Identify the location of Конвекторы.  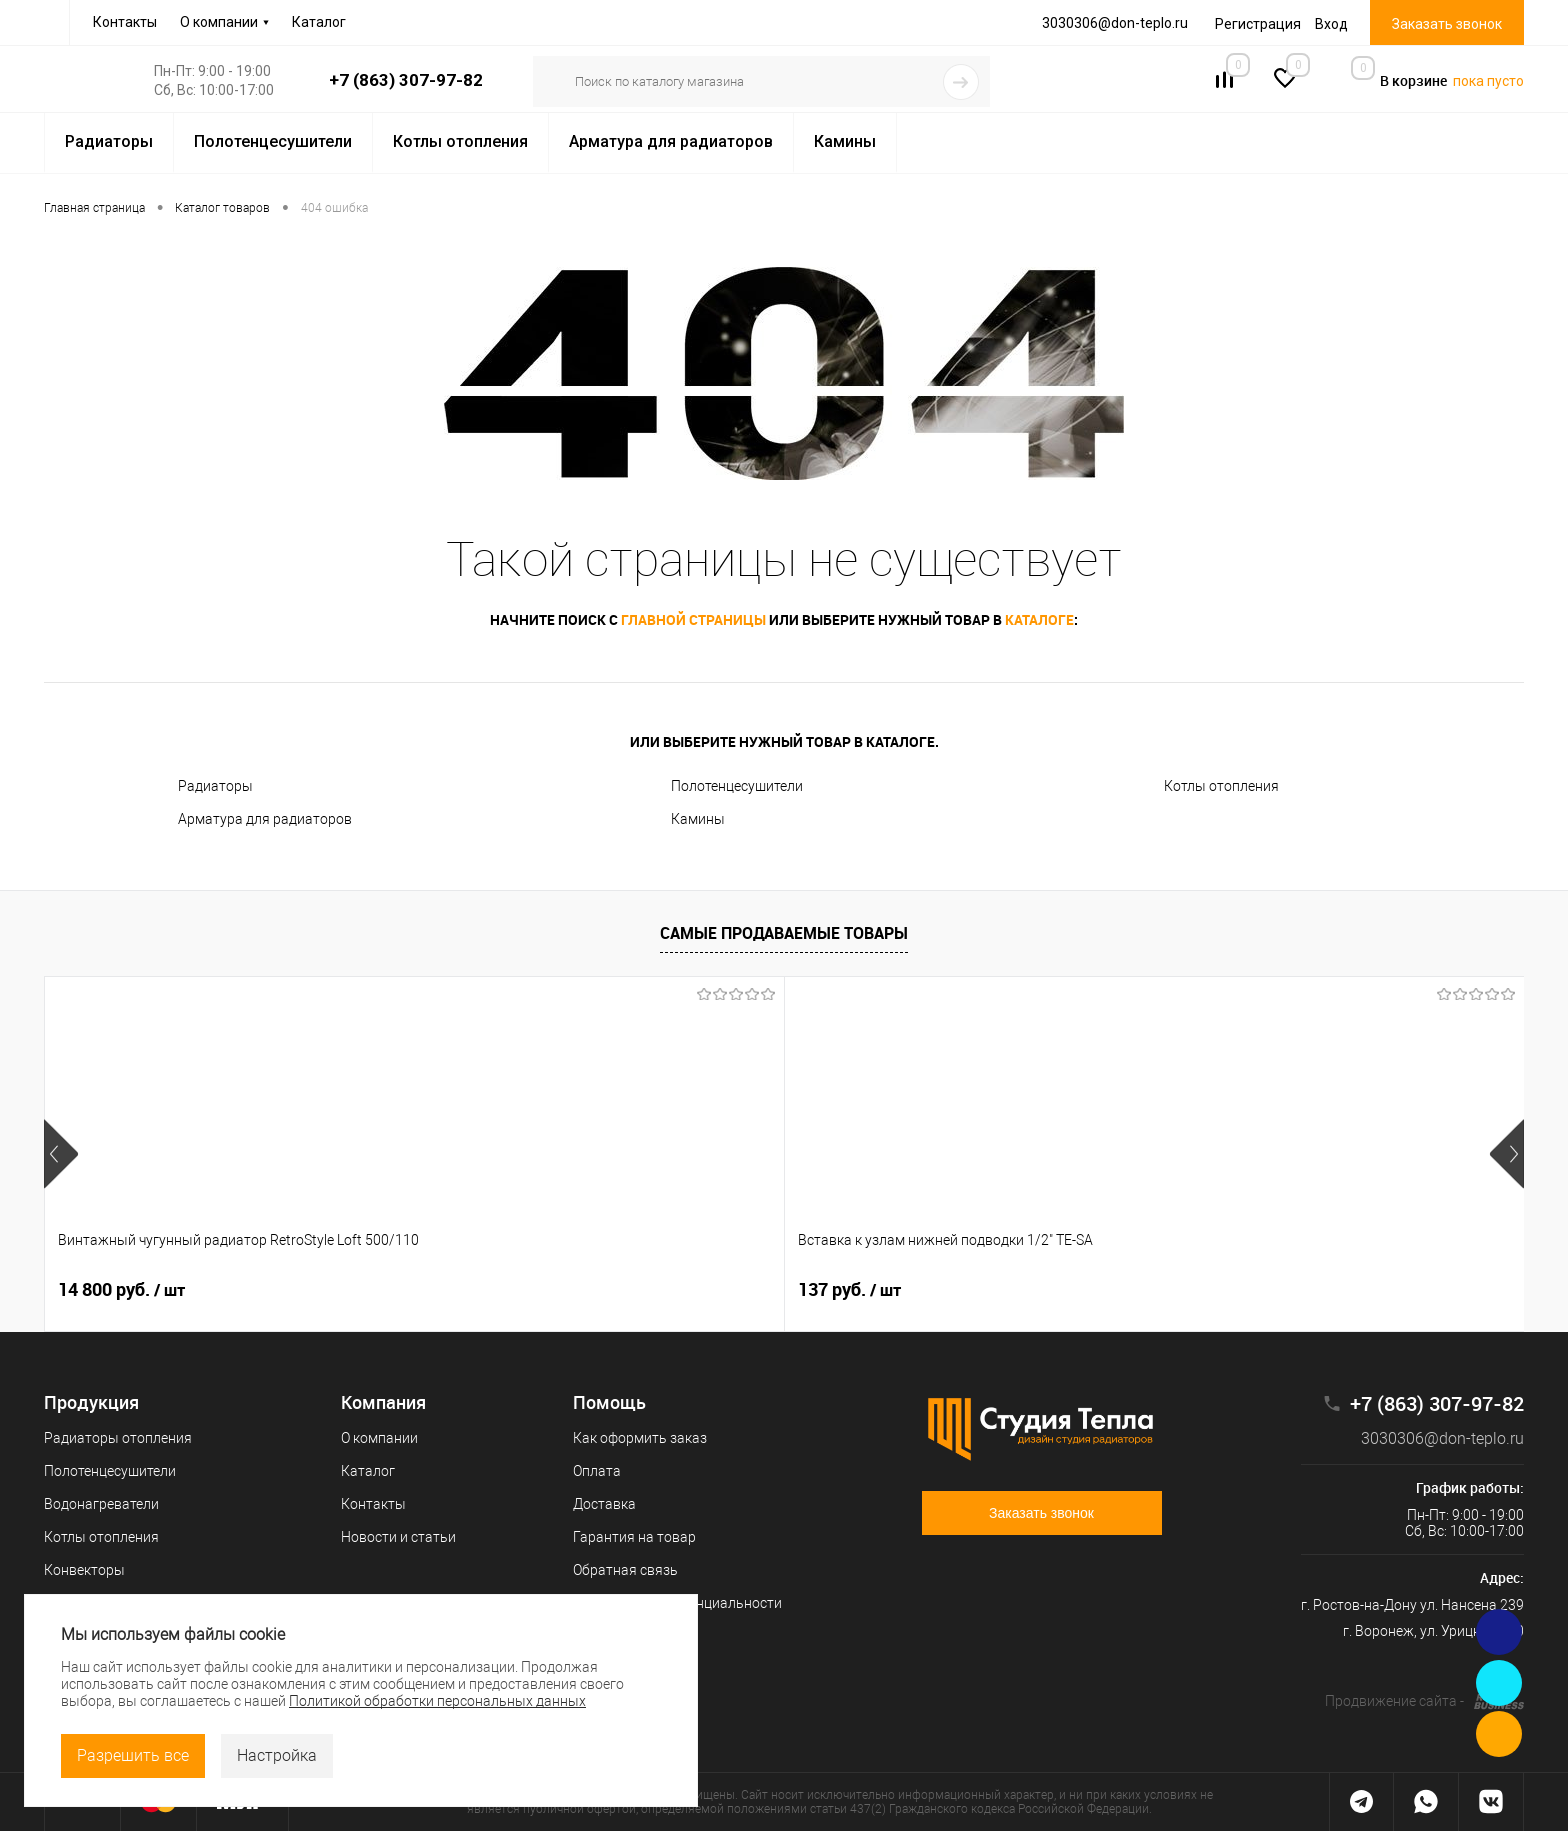
(84, 1570).